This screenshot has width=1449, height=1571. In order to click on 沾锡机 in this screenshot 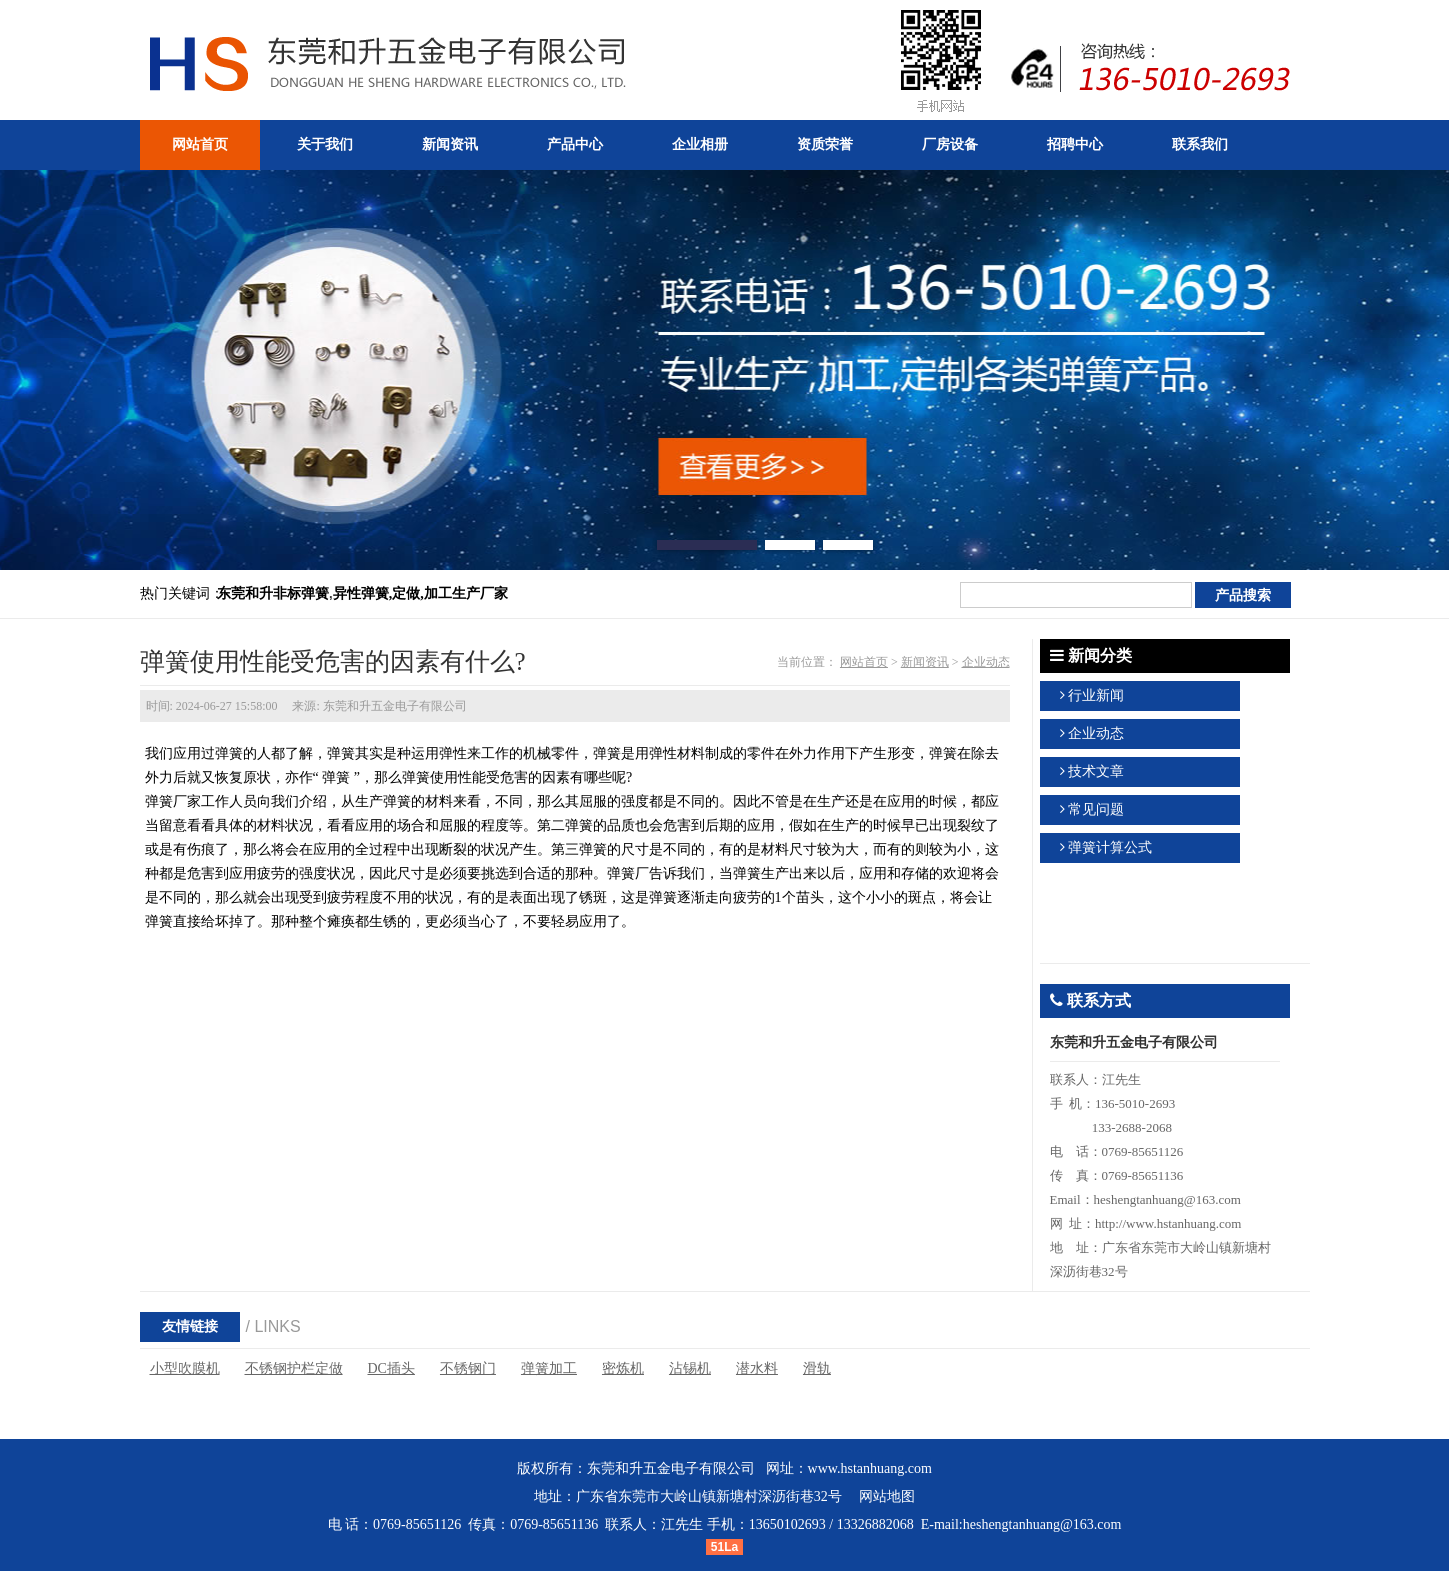, I will do `click(690, 1368)`.